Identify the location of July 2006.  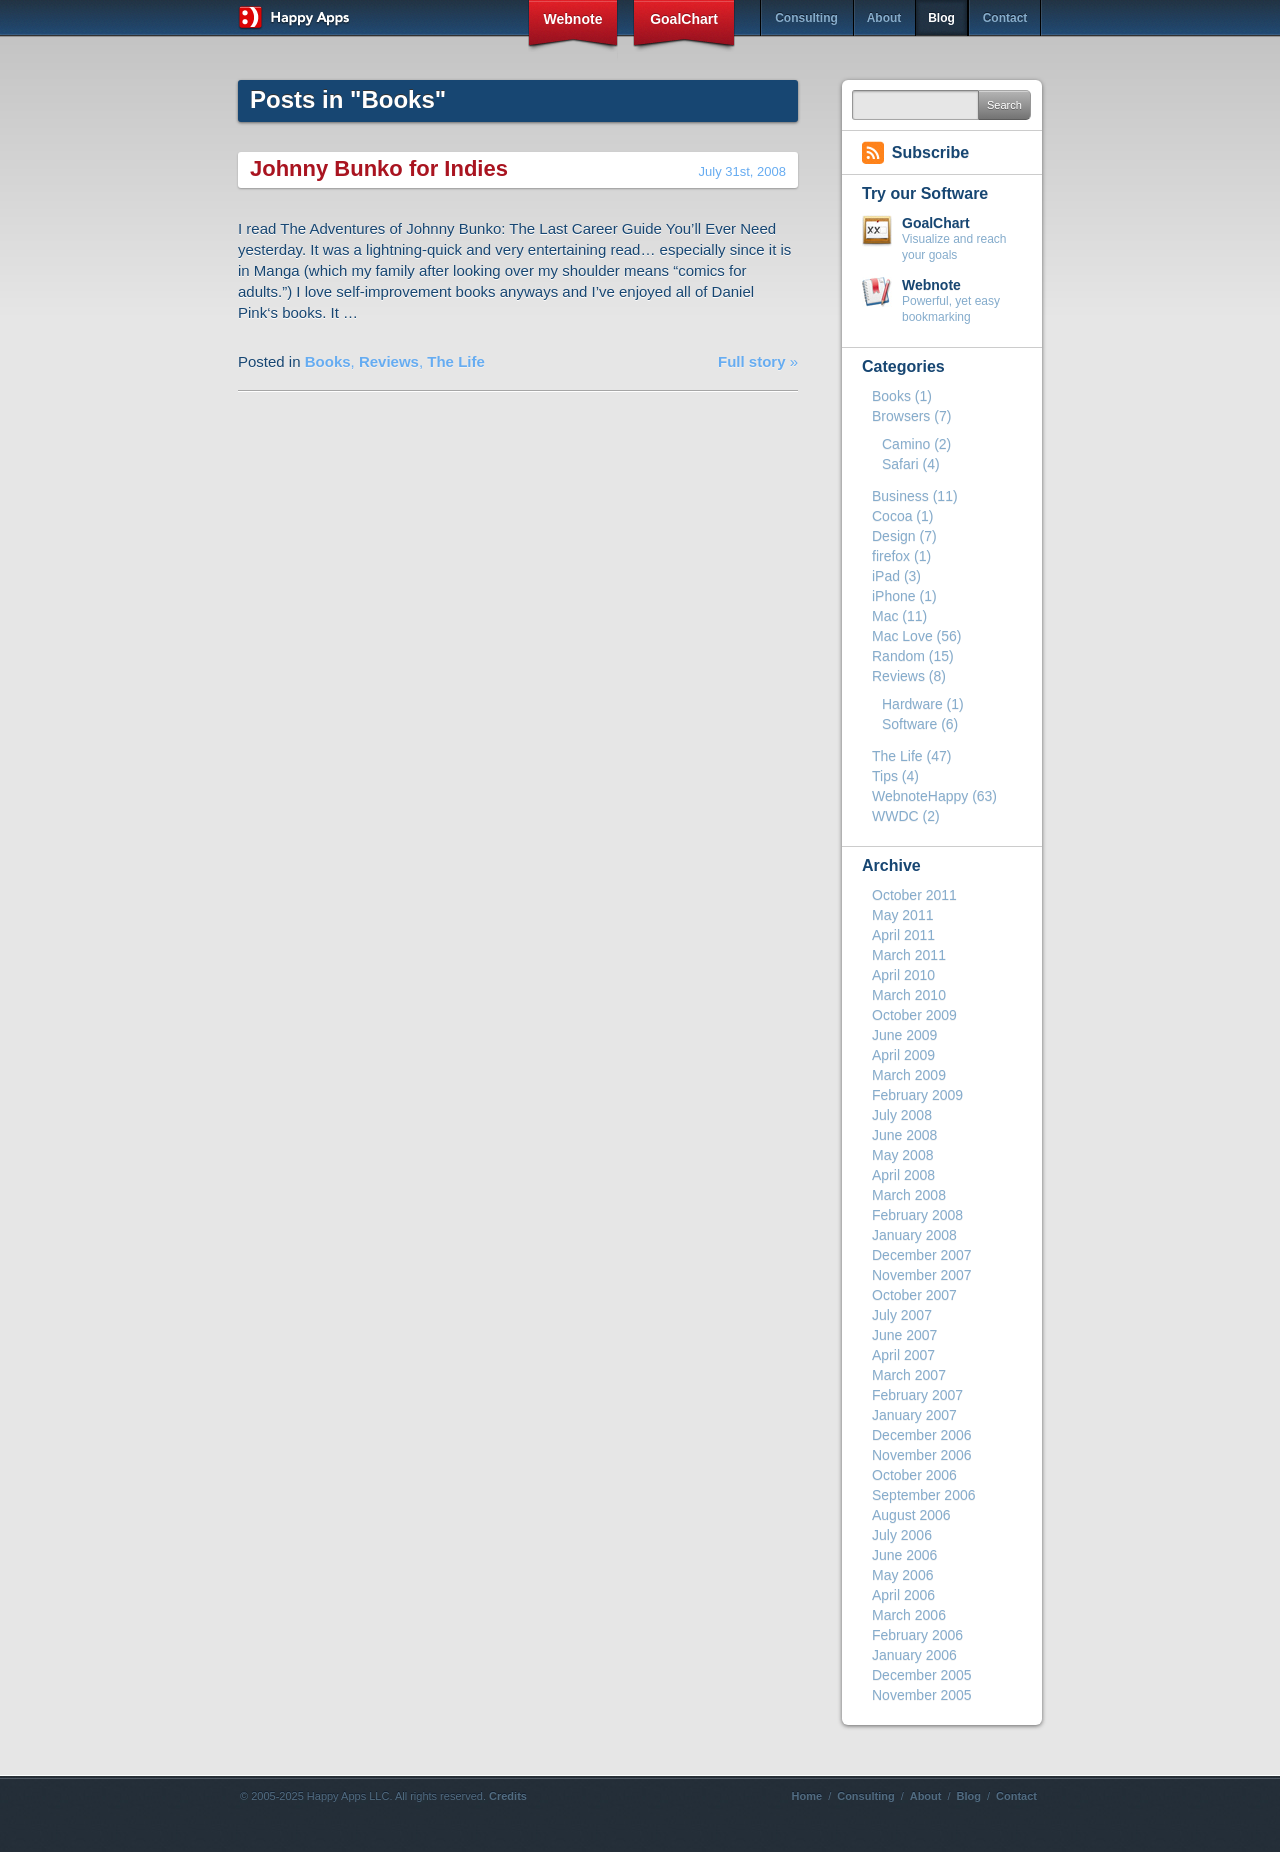
(902, 1535).